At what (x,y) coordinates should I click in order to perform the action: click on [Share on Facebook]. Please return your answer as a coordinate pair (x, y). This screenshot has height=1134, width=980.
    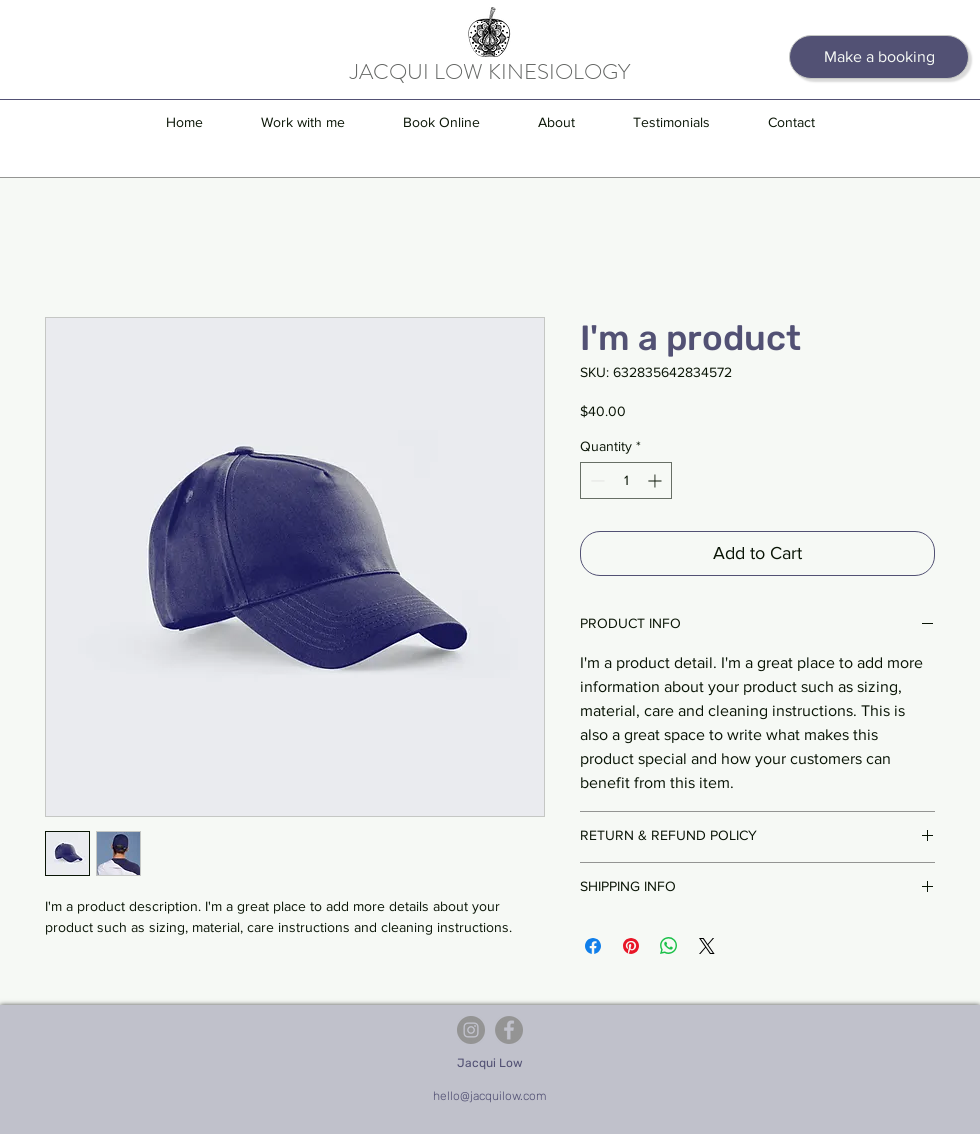
    Looking at the image, I should click on (593, 946).